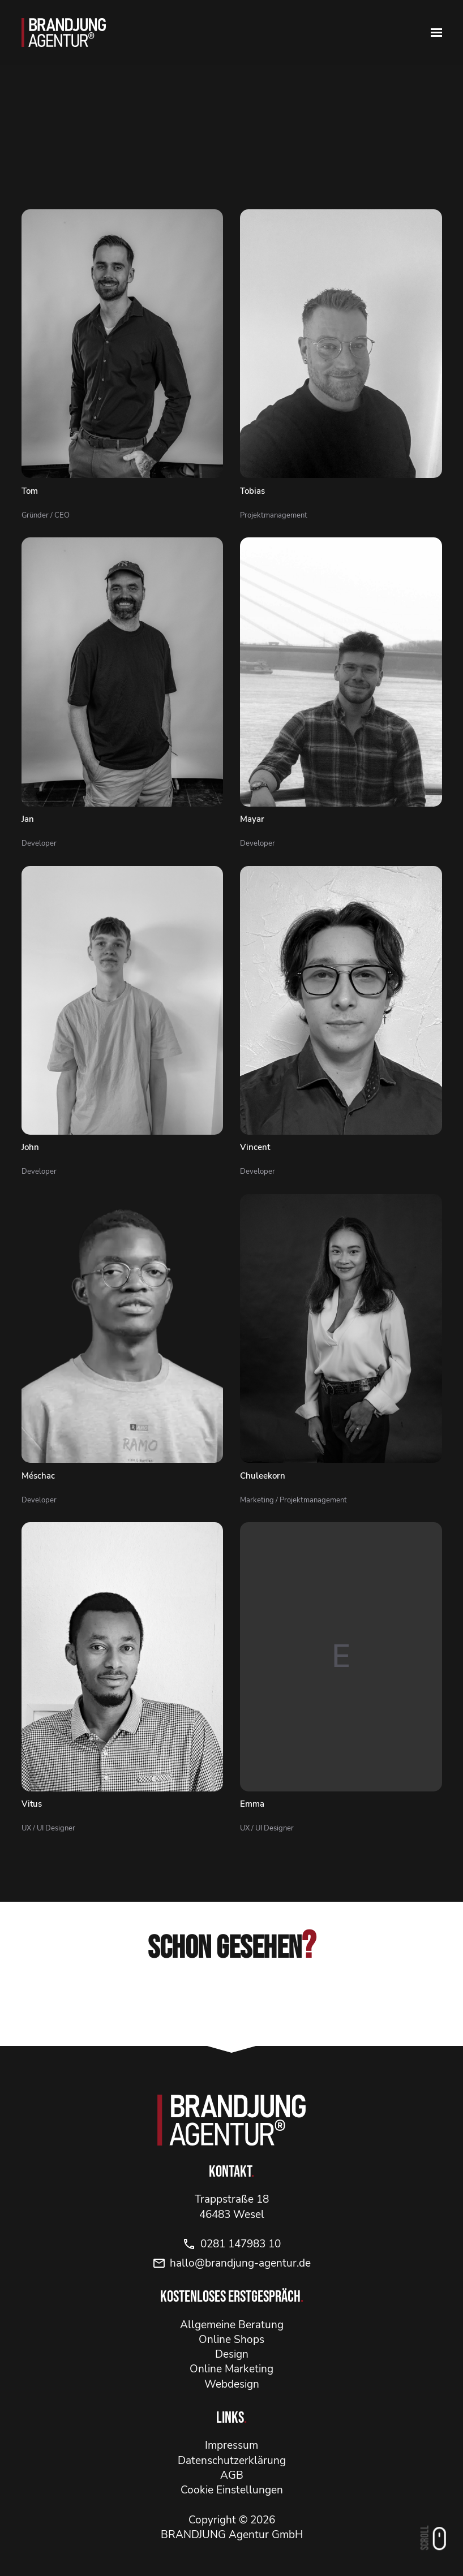 The width and height of the screenshot is (463, 2576). Describe the element at coordinates (231, 2384) in the screenshot. I see `Webdesign` at that location.